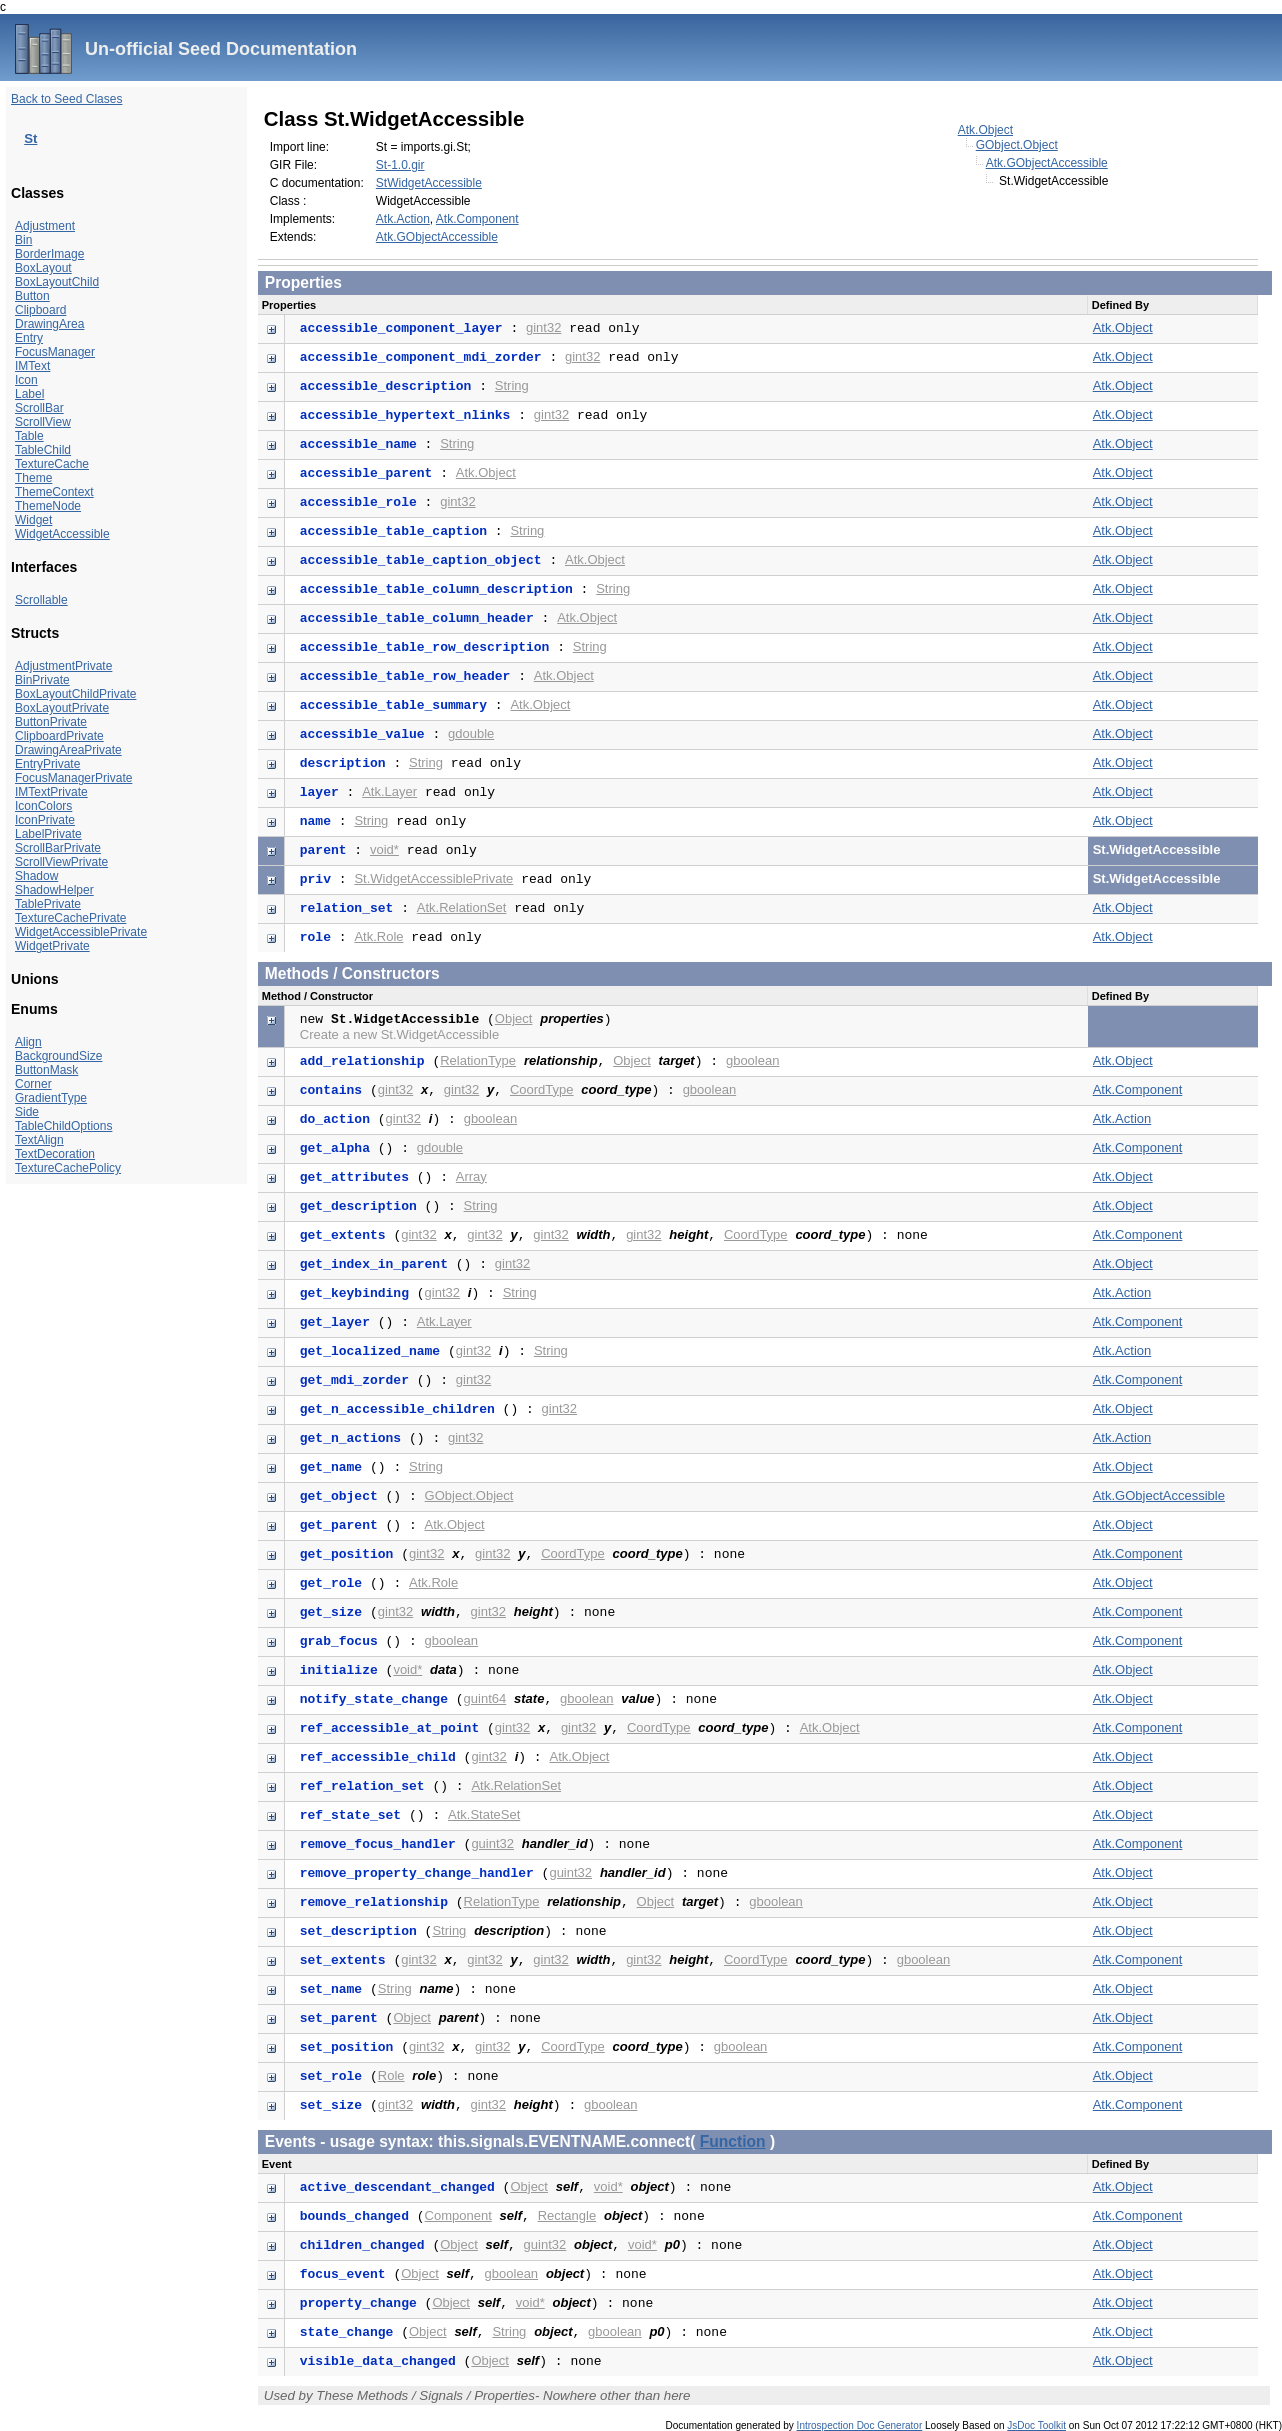  I want to click on void*, so click(384, 849).